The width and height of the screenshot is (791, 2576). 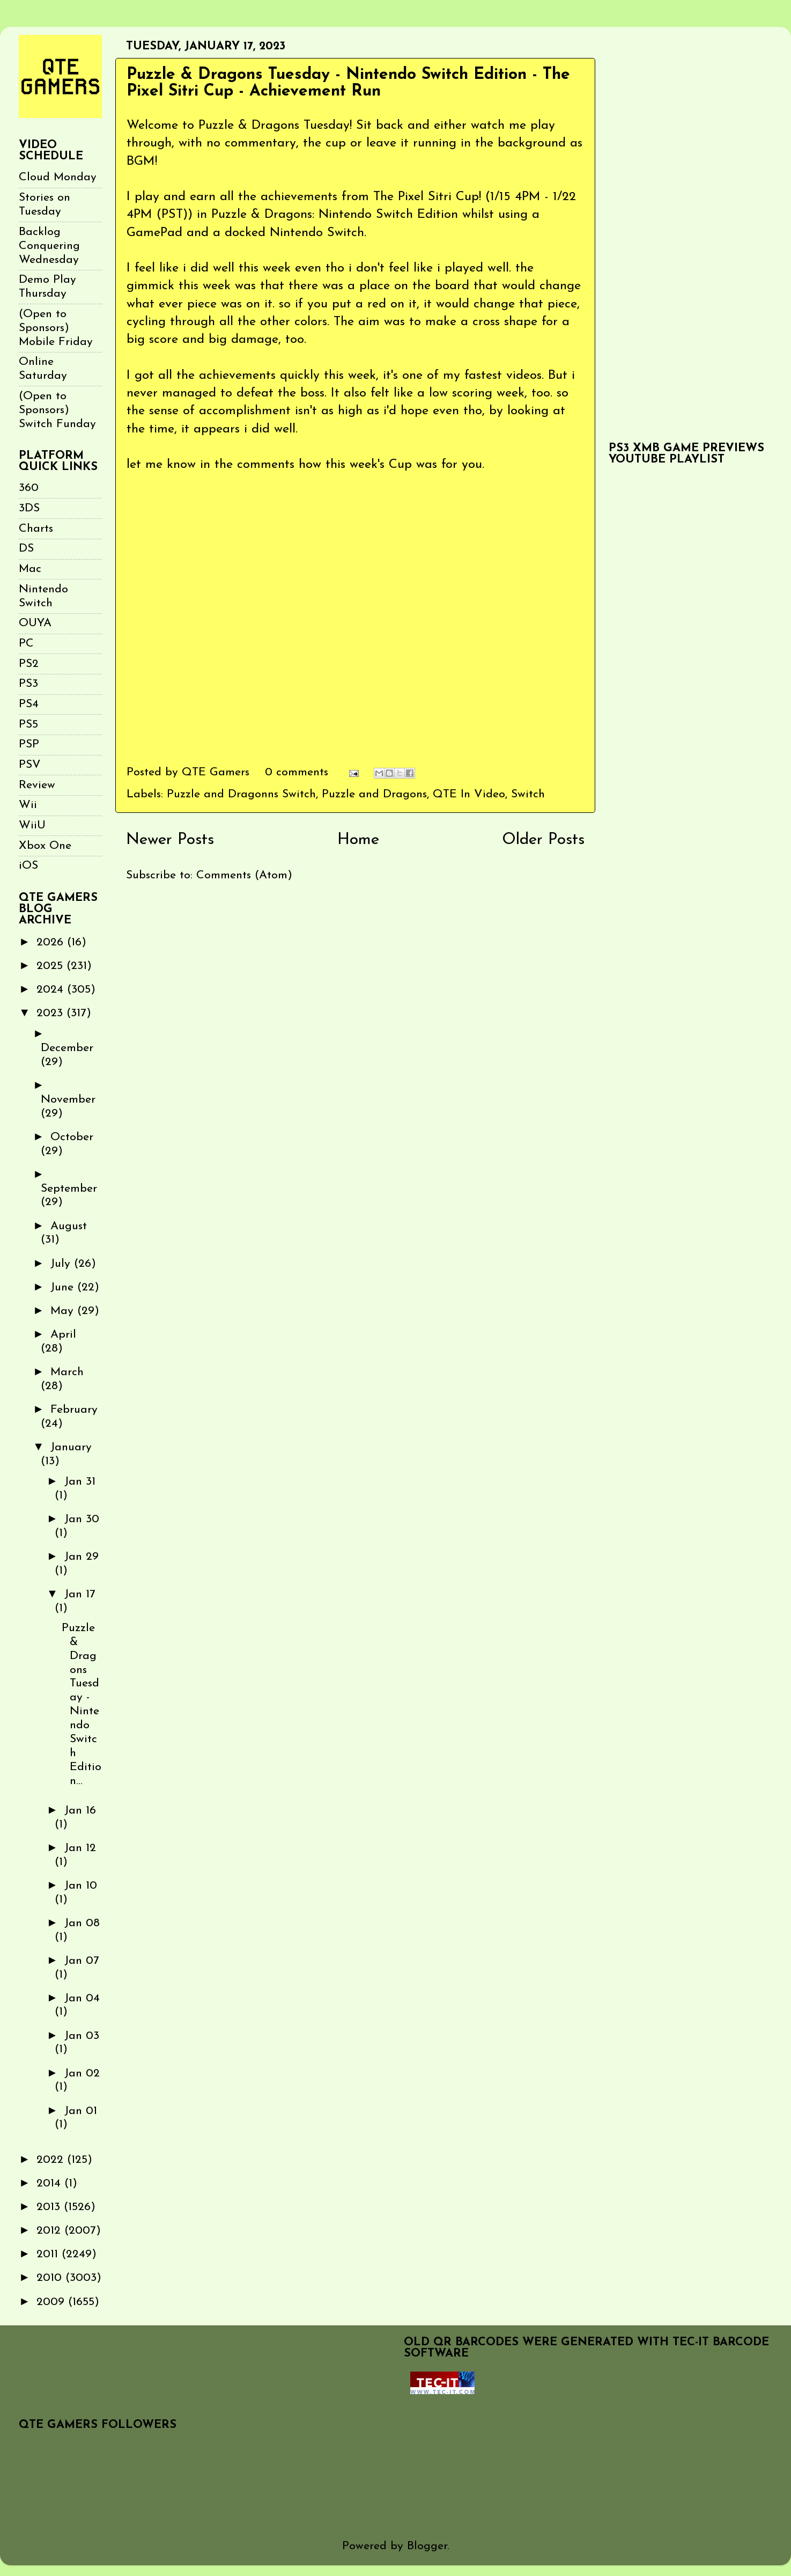 I want to click on 360, so click(x=29, y=488).